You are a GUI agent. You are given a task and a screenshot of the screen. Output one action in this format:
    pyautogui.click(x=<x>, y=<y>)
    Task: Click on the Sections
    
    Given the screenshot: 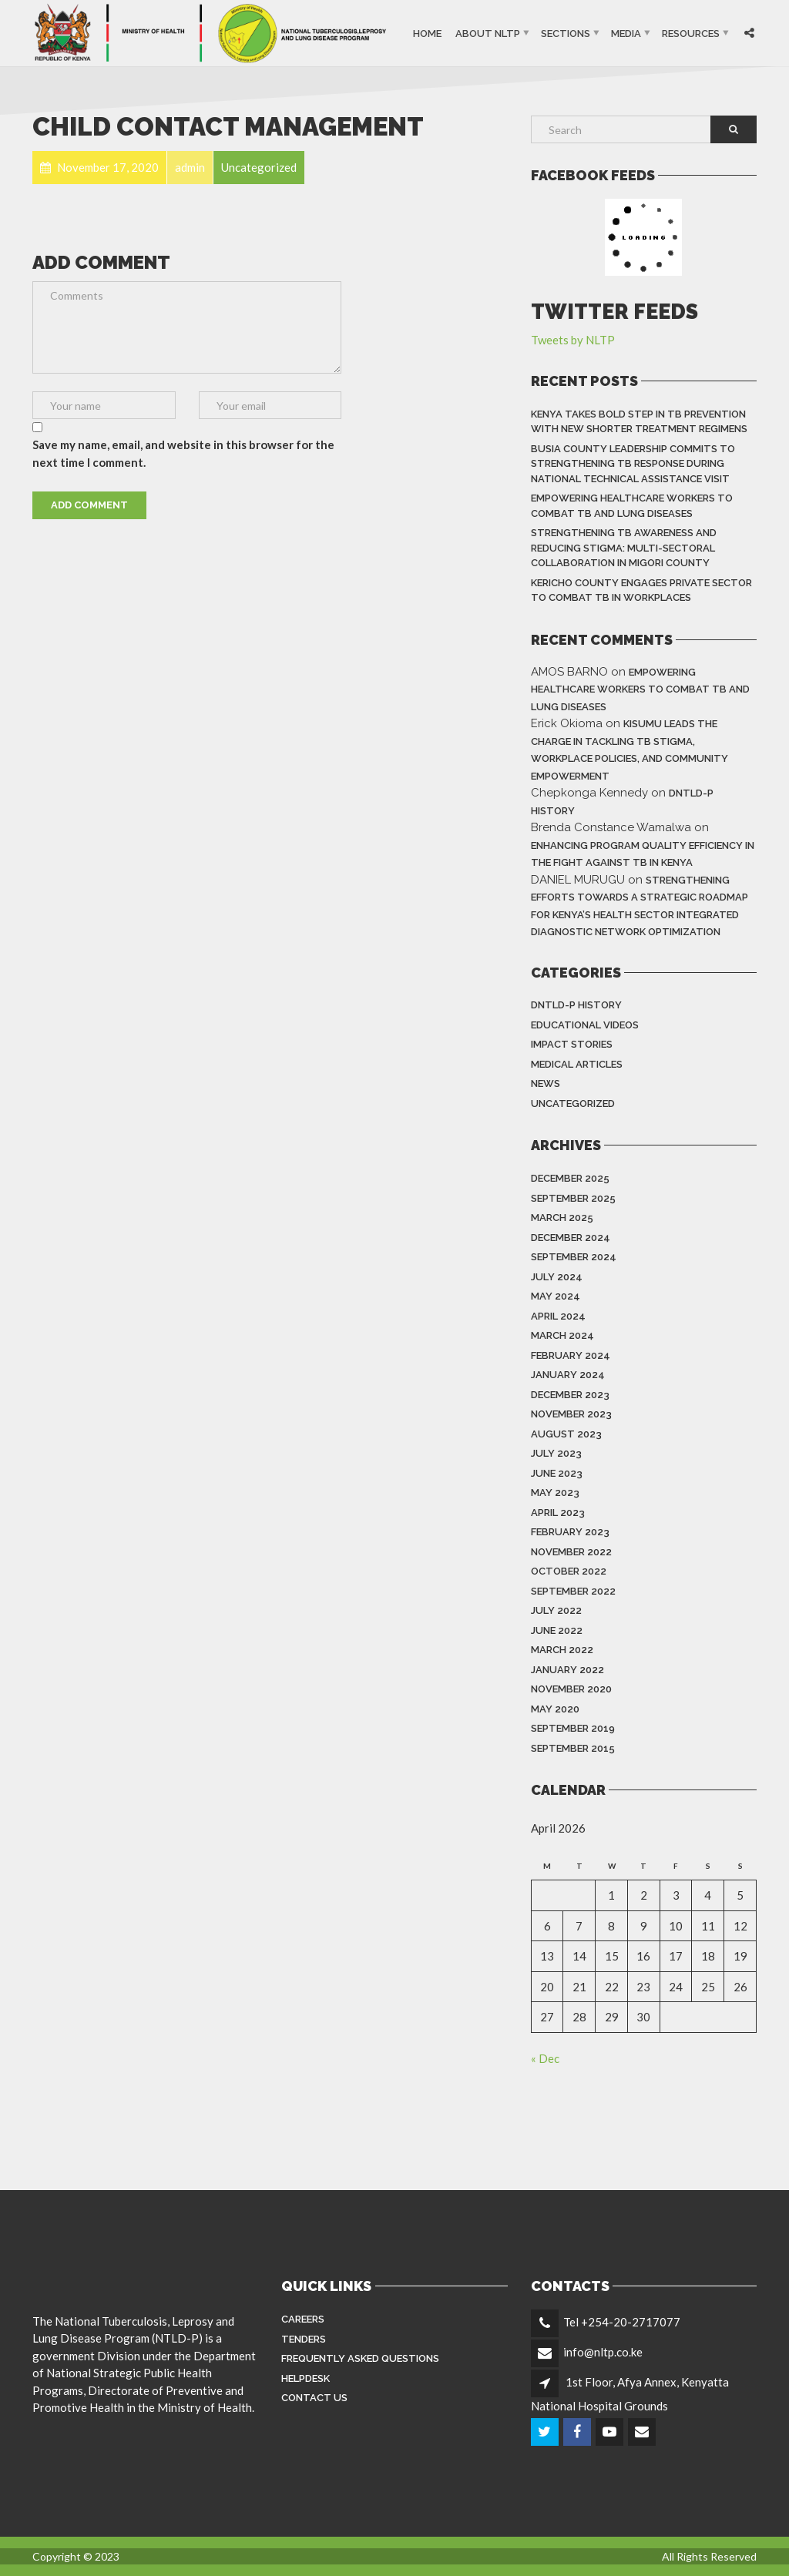 What is the action you would take?
    pyautogui.click(x=565, y=33)
    